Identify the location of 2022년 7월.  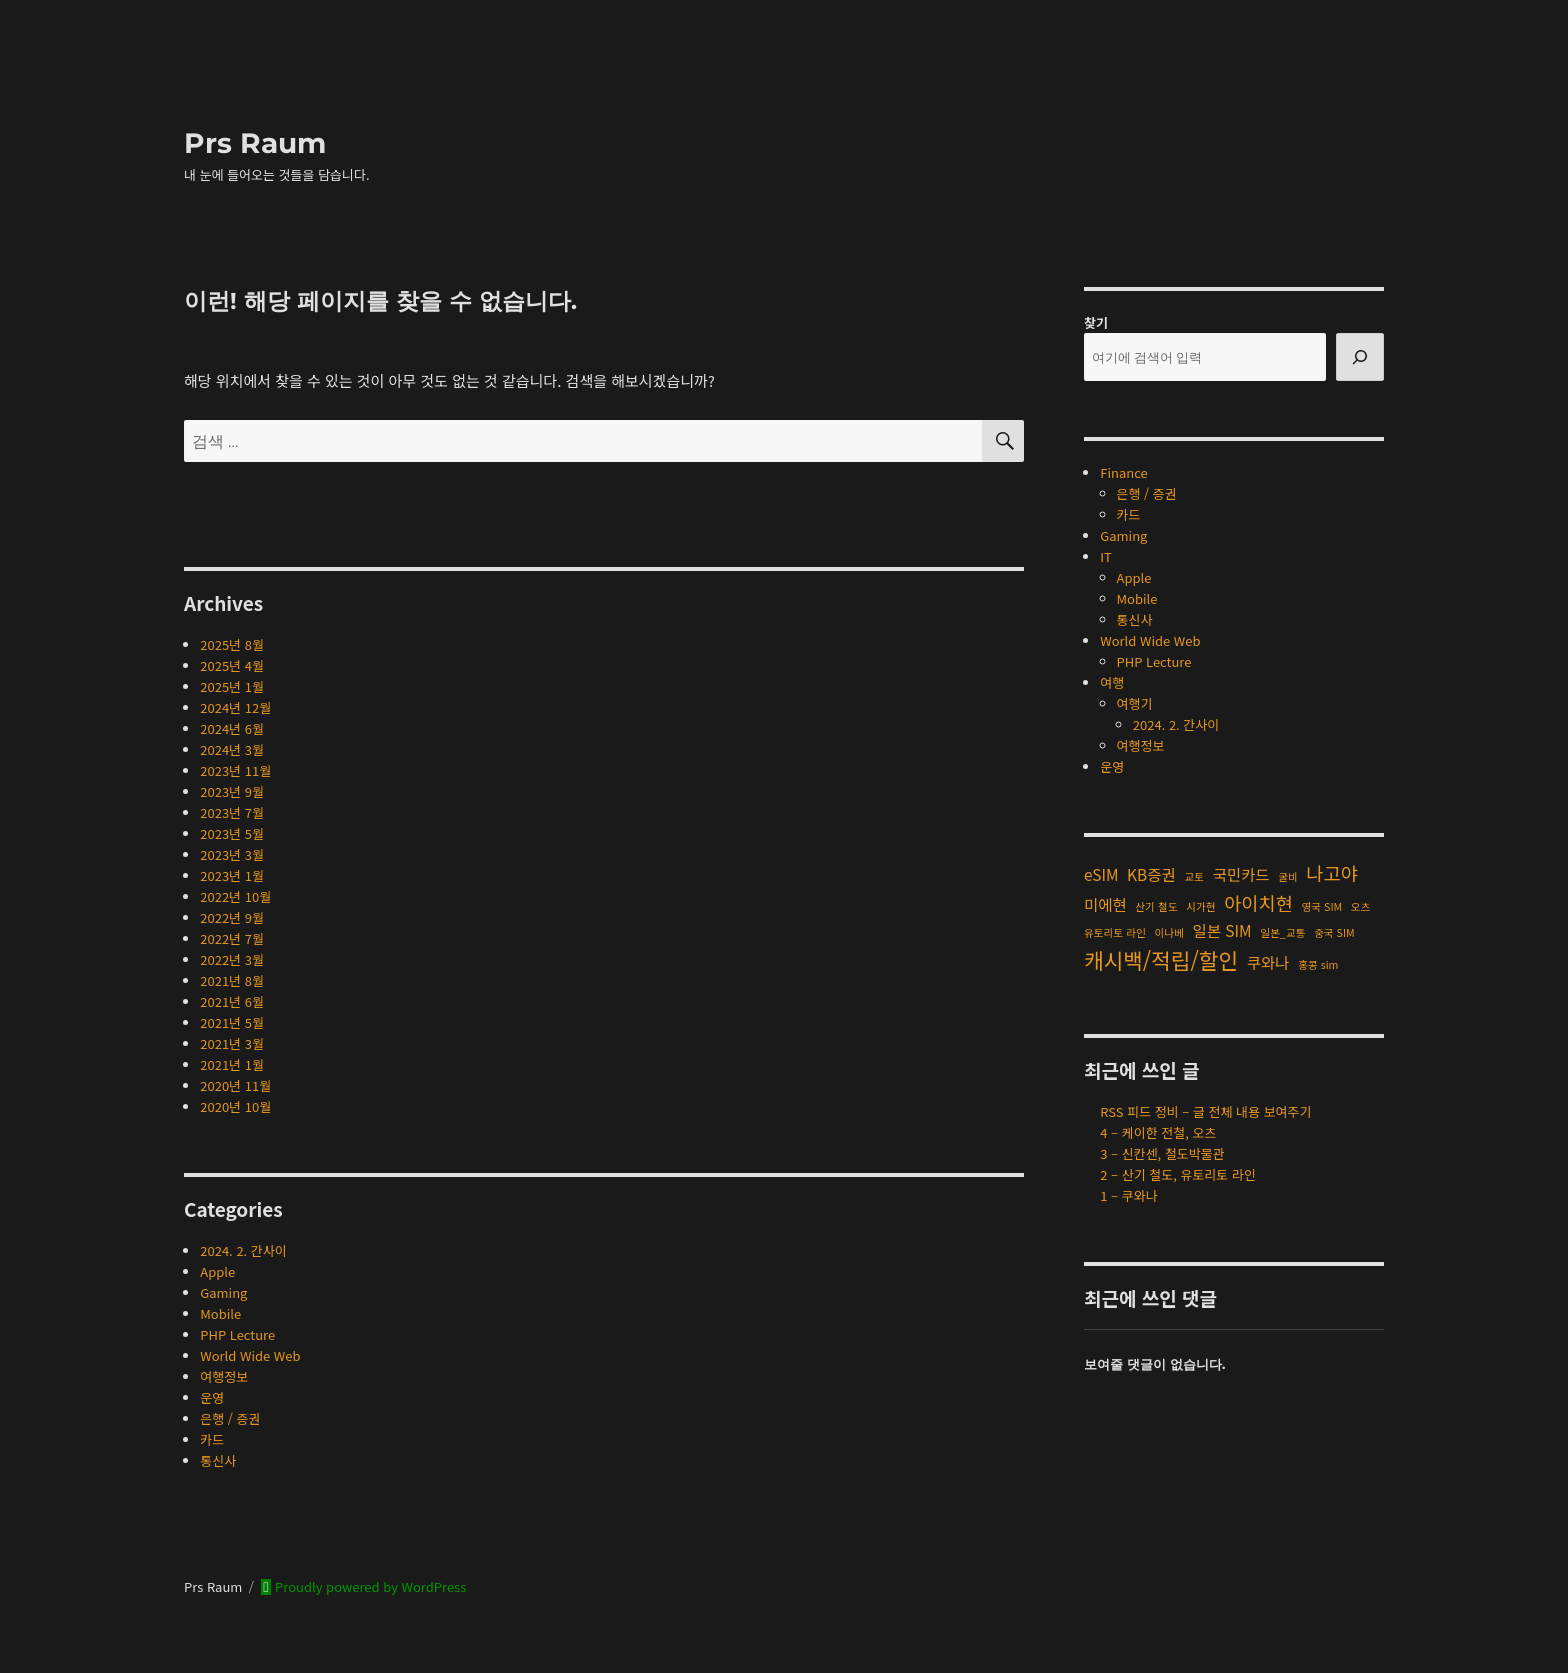
(232, 938).